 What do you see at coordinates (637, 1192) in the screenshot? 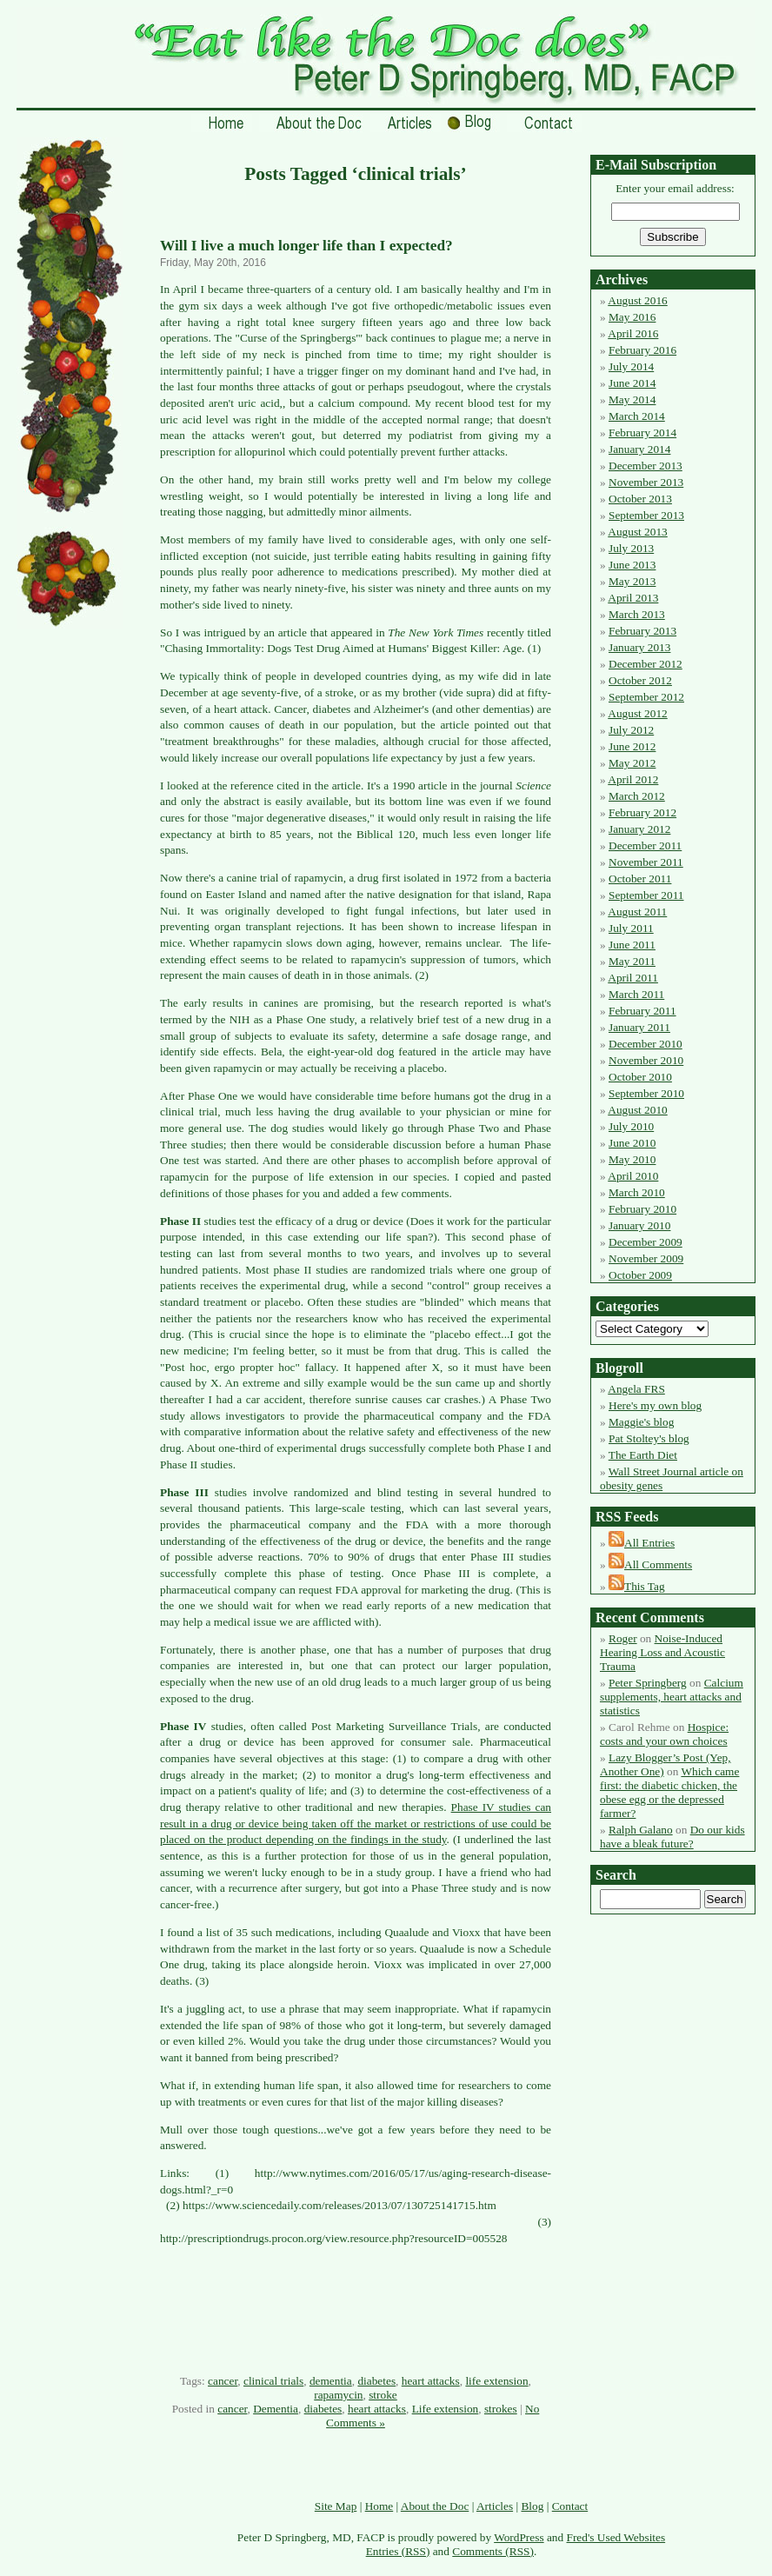
I see `March 2010` at bounding box center [637, 1192].